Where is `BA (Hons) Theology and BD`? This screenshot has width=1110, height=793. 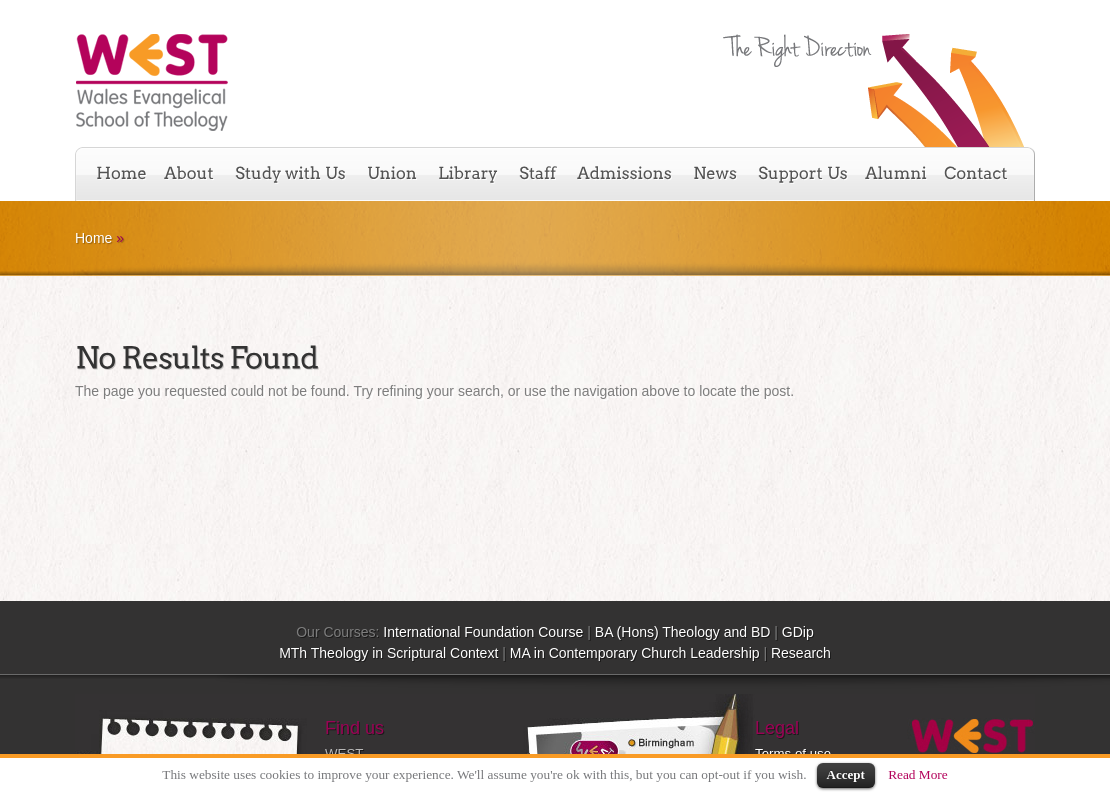
BA (Hons) Theology and BD is located at coordinates (683, 632).